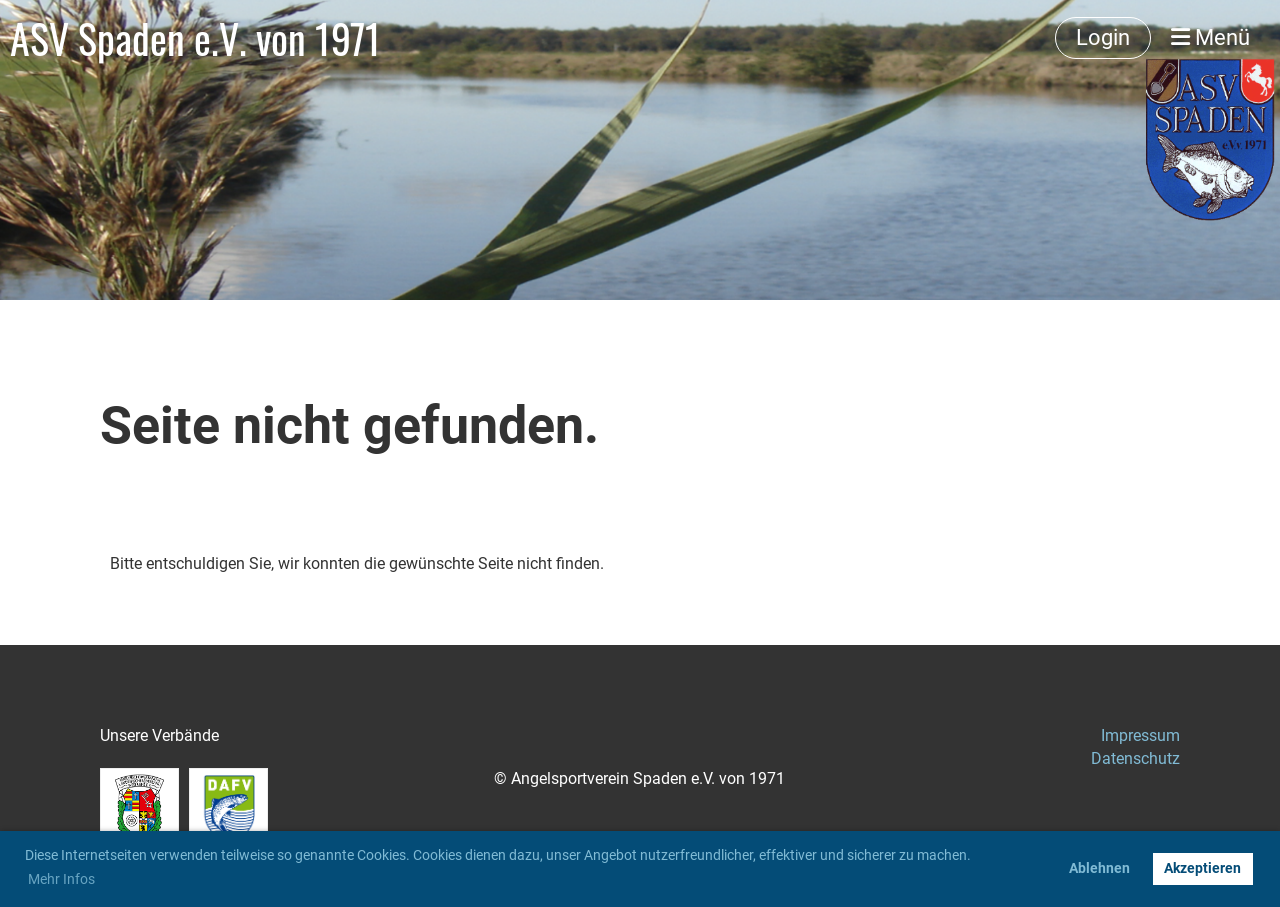  I want to click on Akzeptieren [button], so click(1202, 868).